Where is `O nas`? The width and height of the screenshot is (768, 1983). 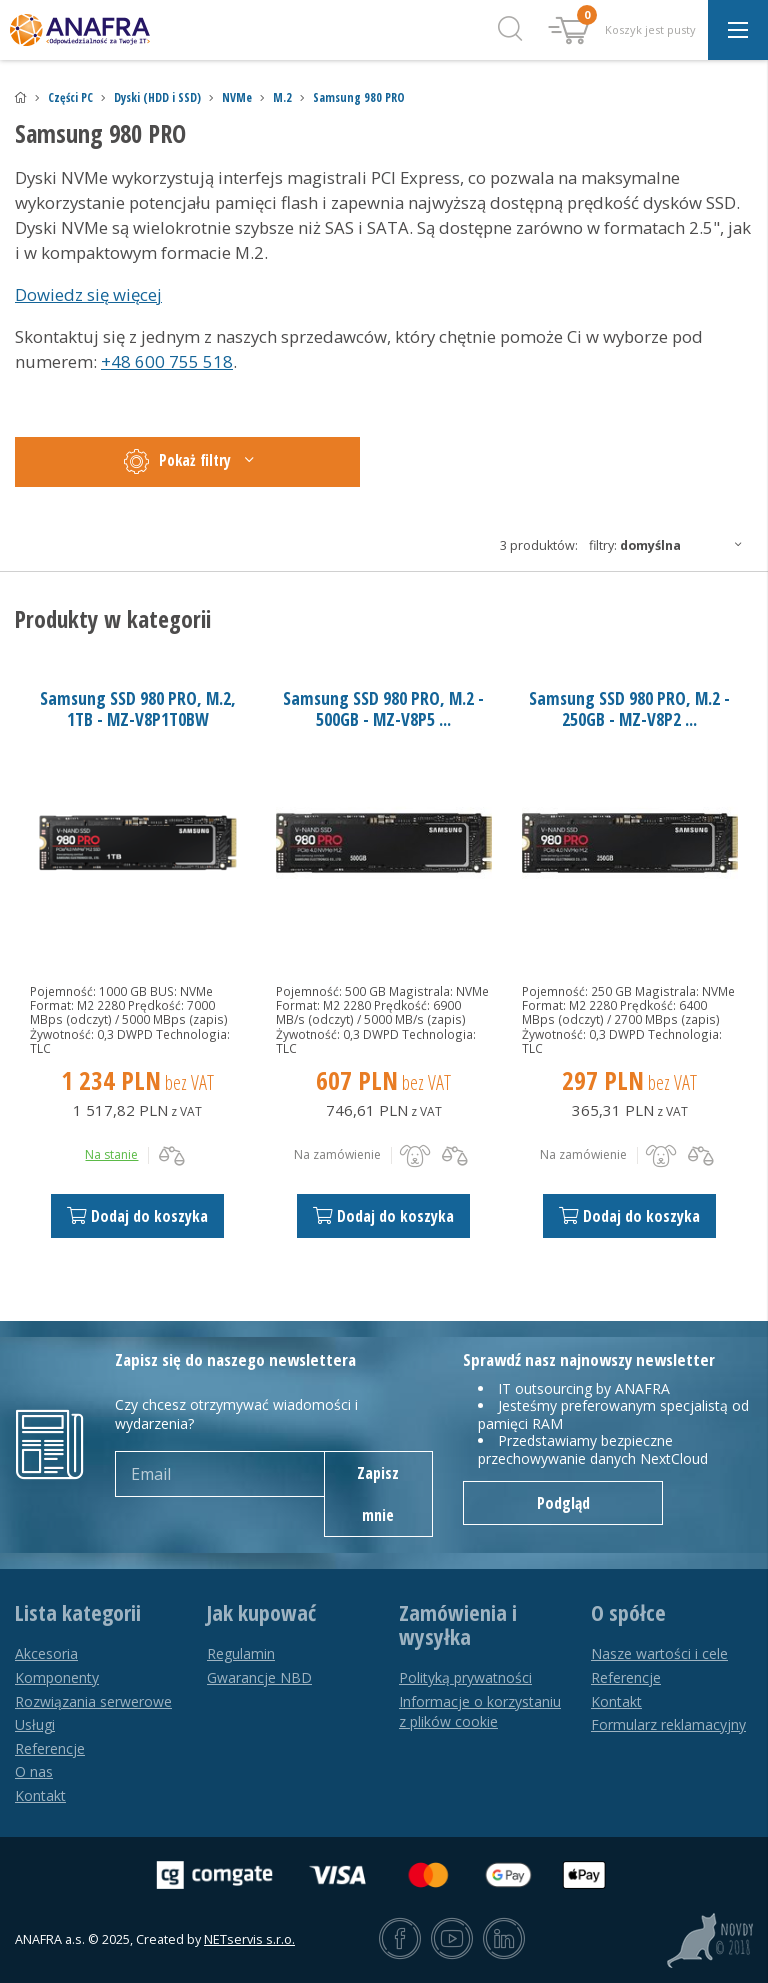
O nas is located at coordinates (34, 1771).